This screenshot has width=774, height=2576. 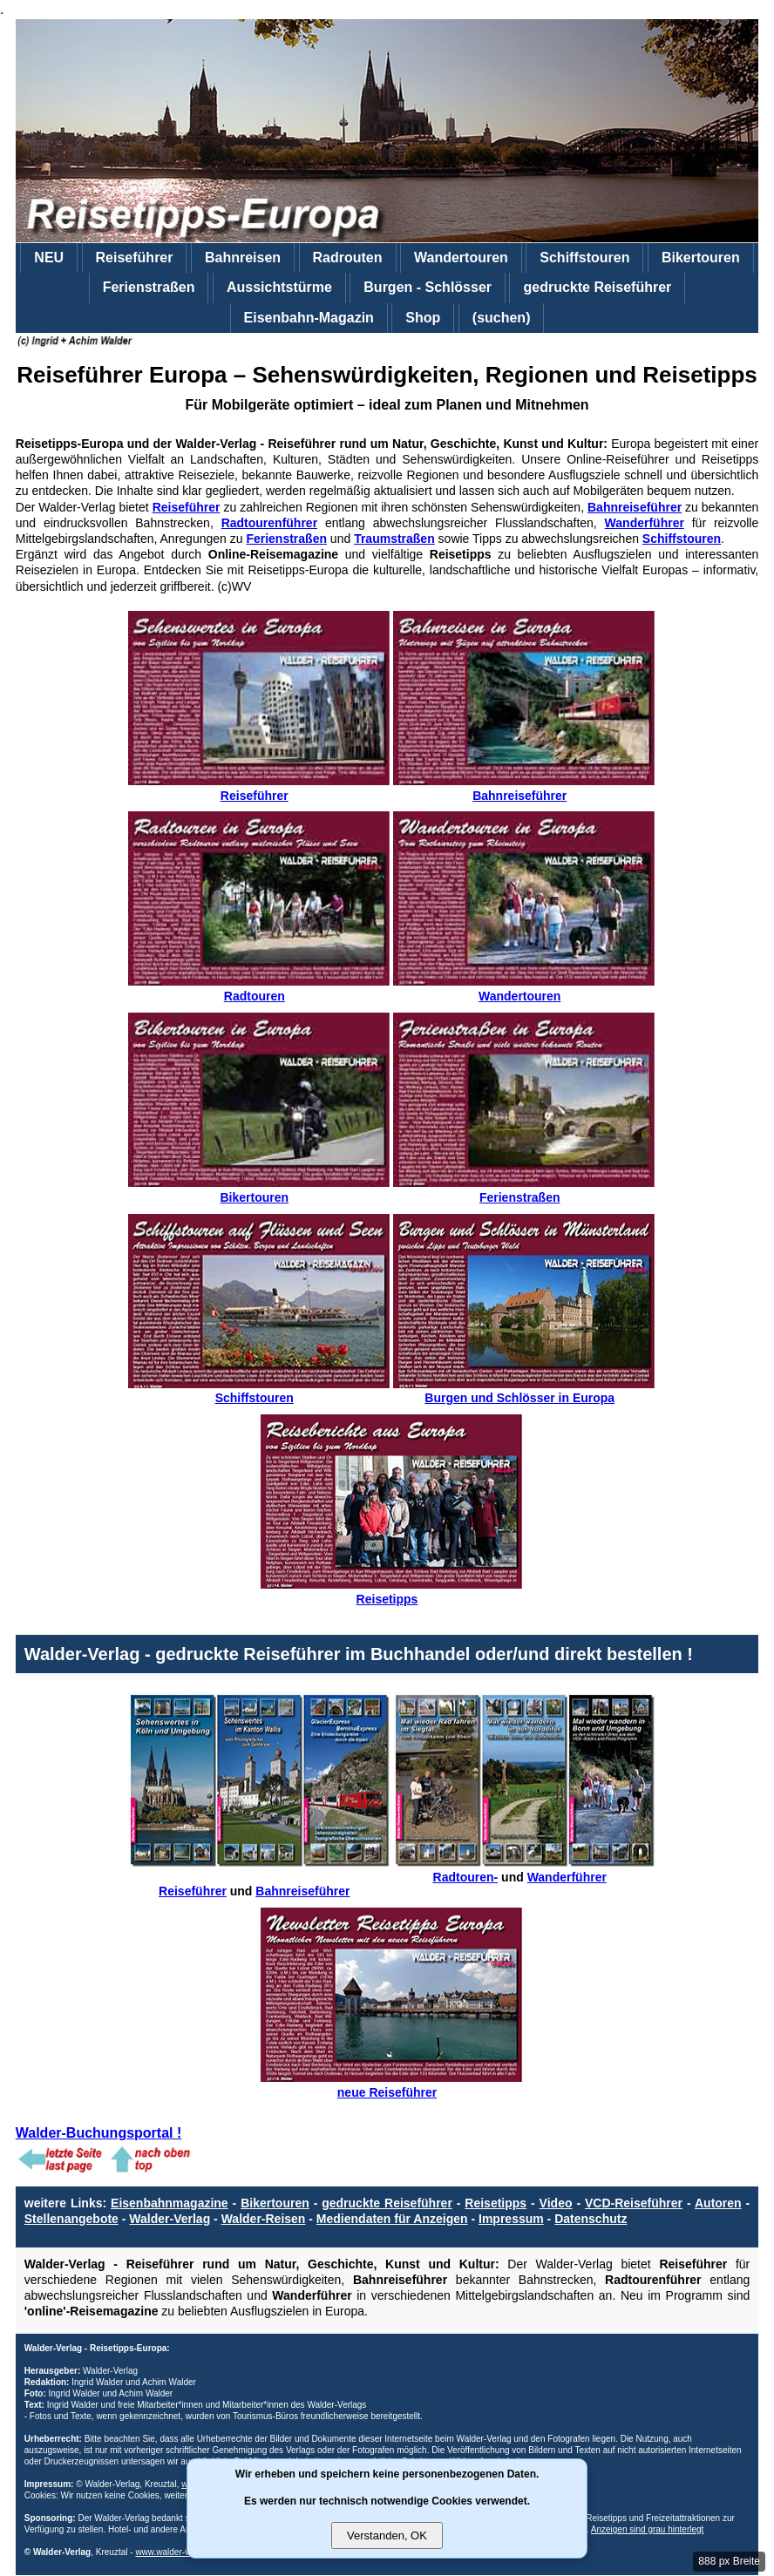 What do you see at coordinates (584, 257) in the screenshot?
I see `Schiffstouren` at bounding box center [584, 257].